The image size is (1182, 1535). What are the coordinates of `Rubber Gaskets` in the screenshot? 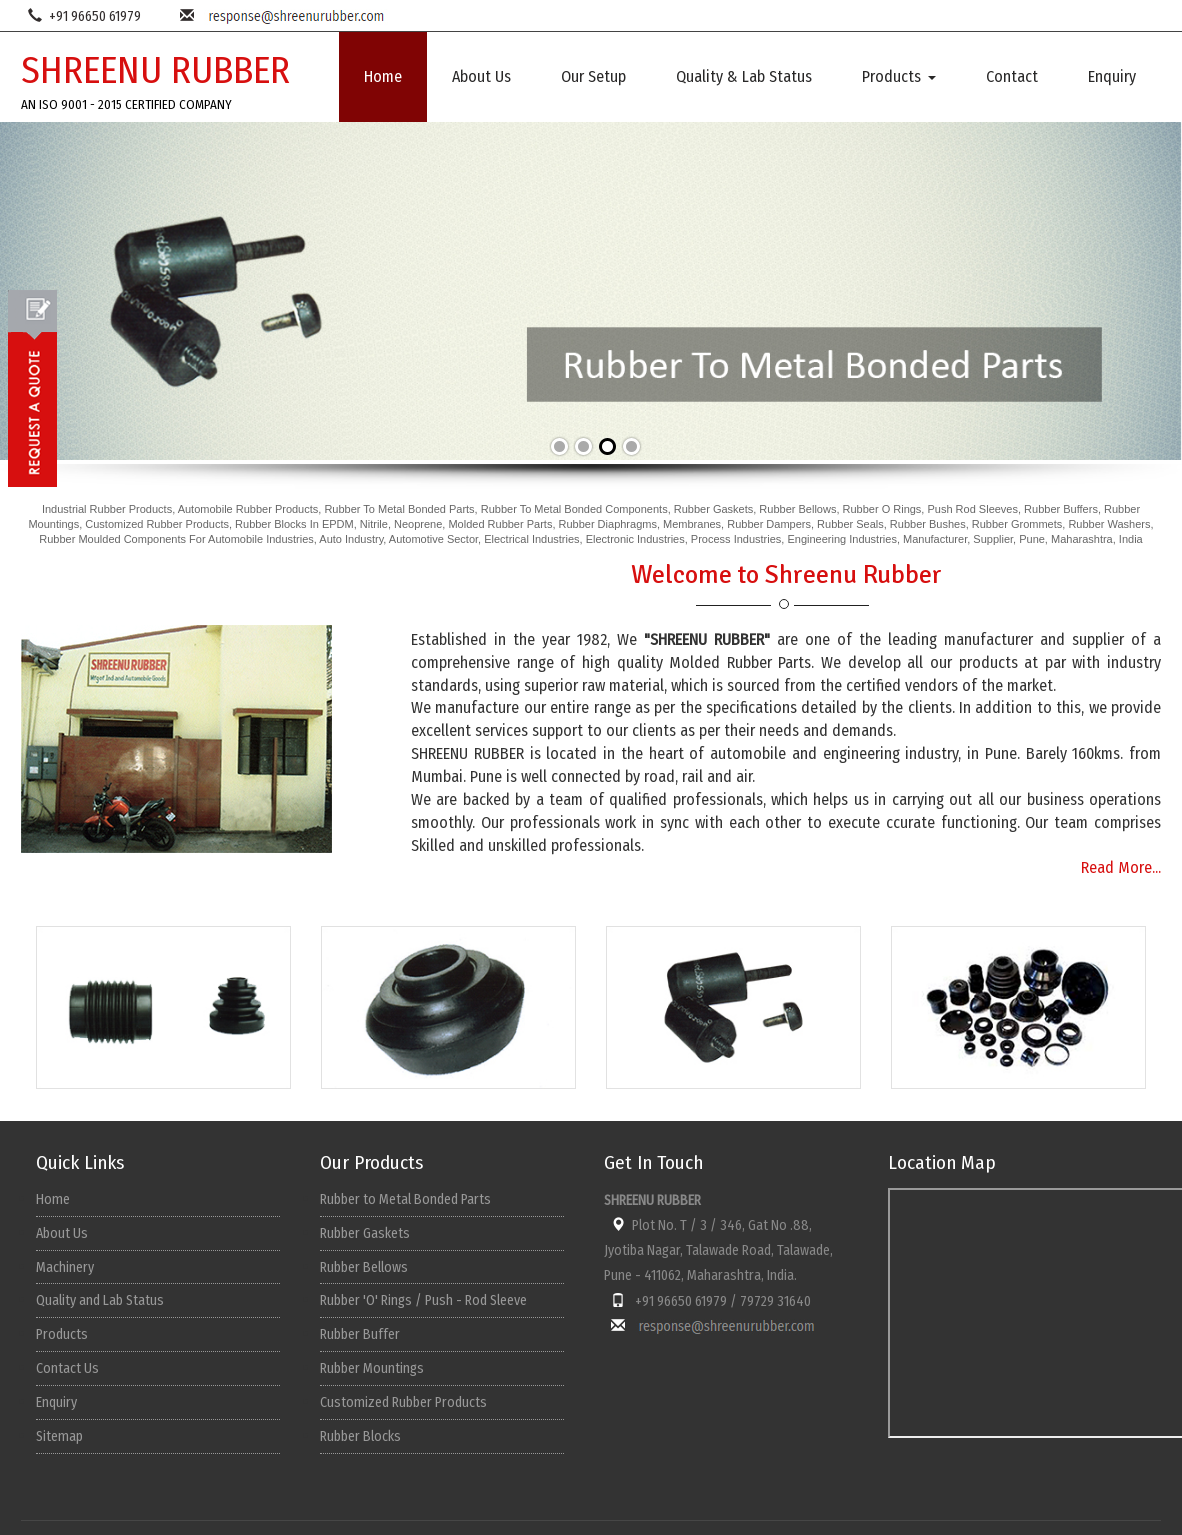 It's located at (365, 1233).